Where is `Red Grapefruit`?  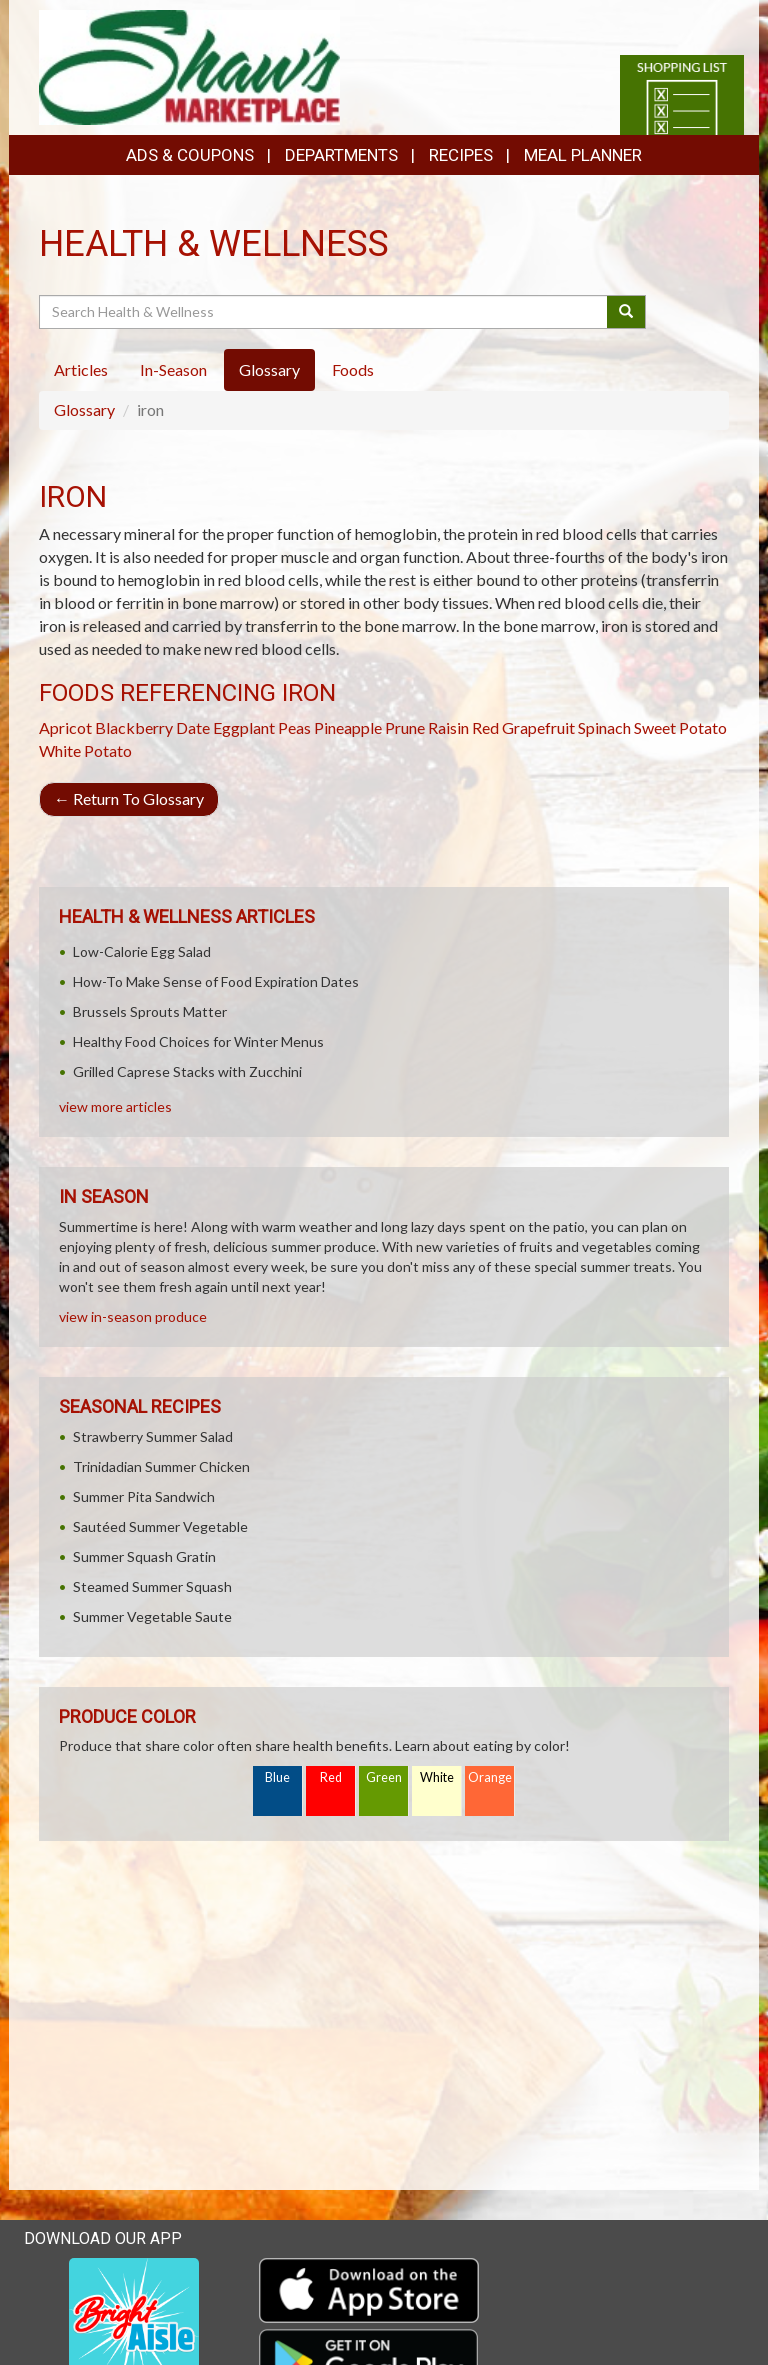
Red Grapefruit is located at coordinates (523, 727).